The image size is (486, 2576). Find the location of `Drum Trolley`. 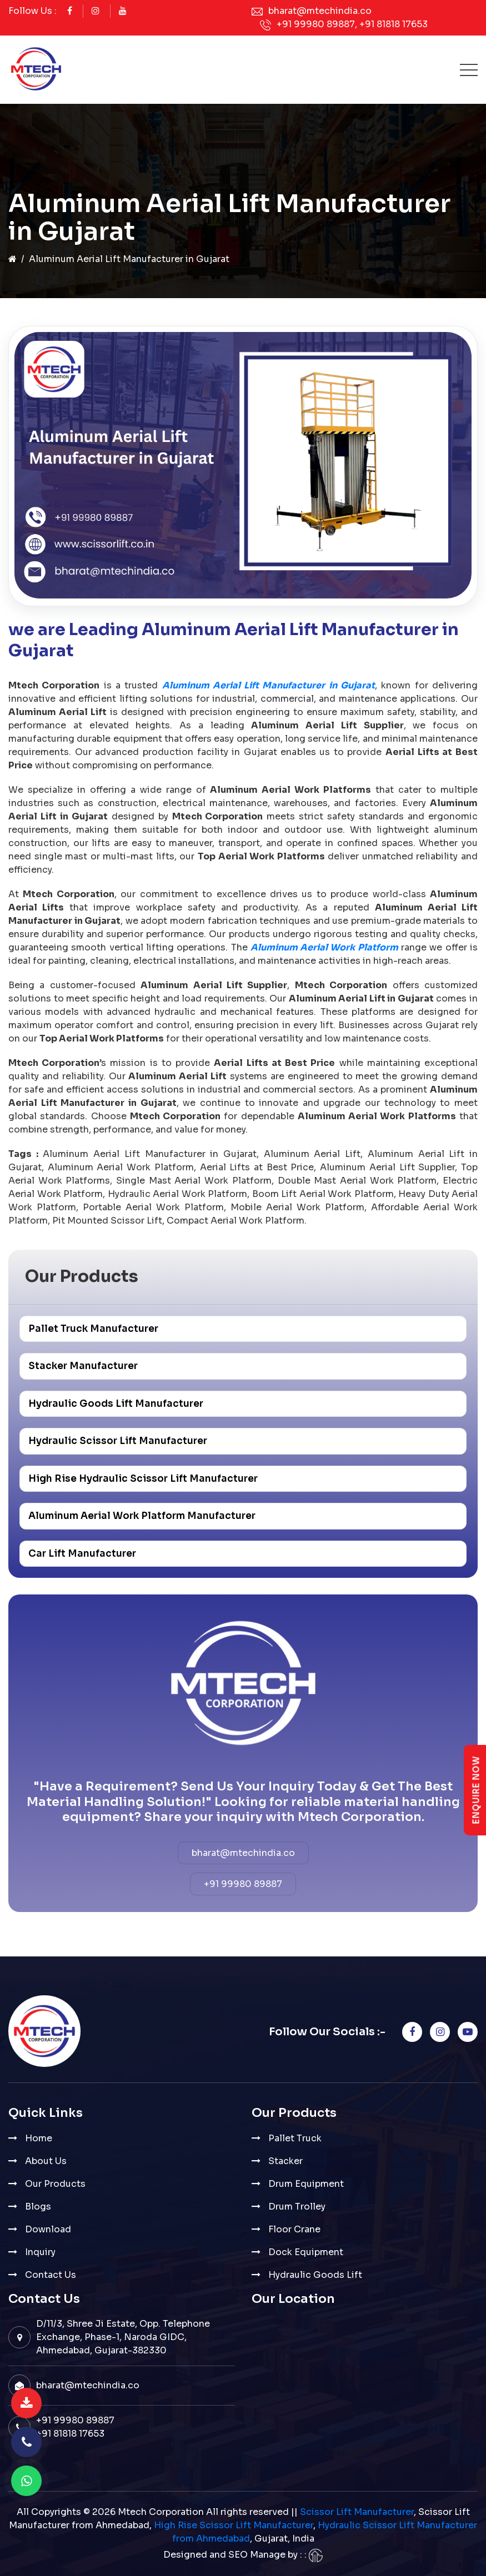

Drum Trolley is located at coordinates (296, 2206).